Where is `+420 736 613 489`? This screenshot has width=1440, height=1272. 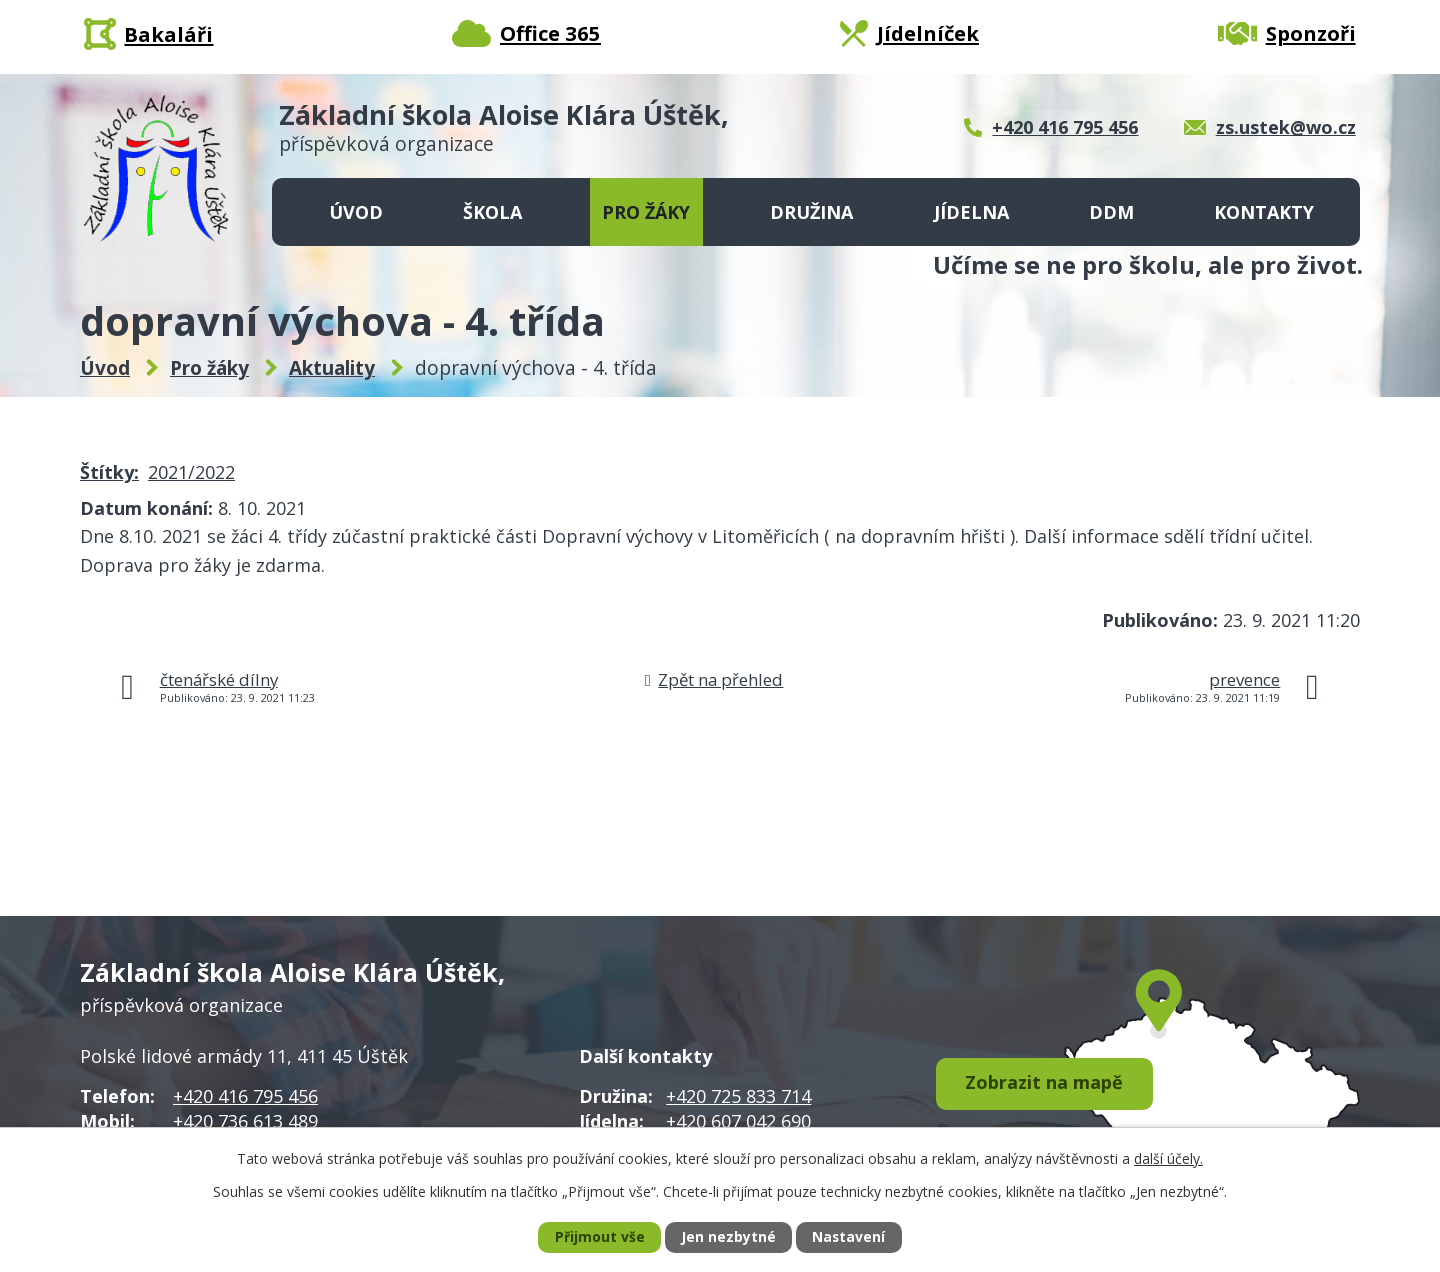
+420 736 613 489 is located at coordinates (245, 1121).